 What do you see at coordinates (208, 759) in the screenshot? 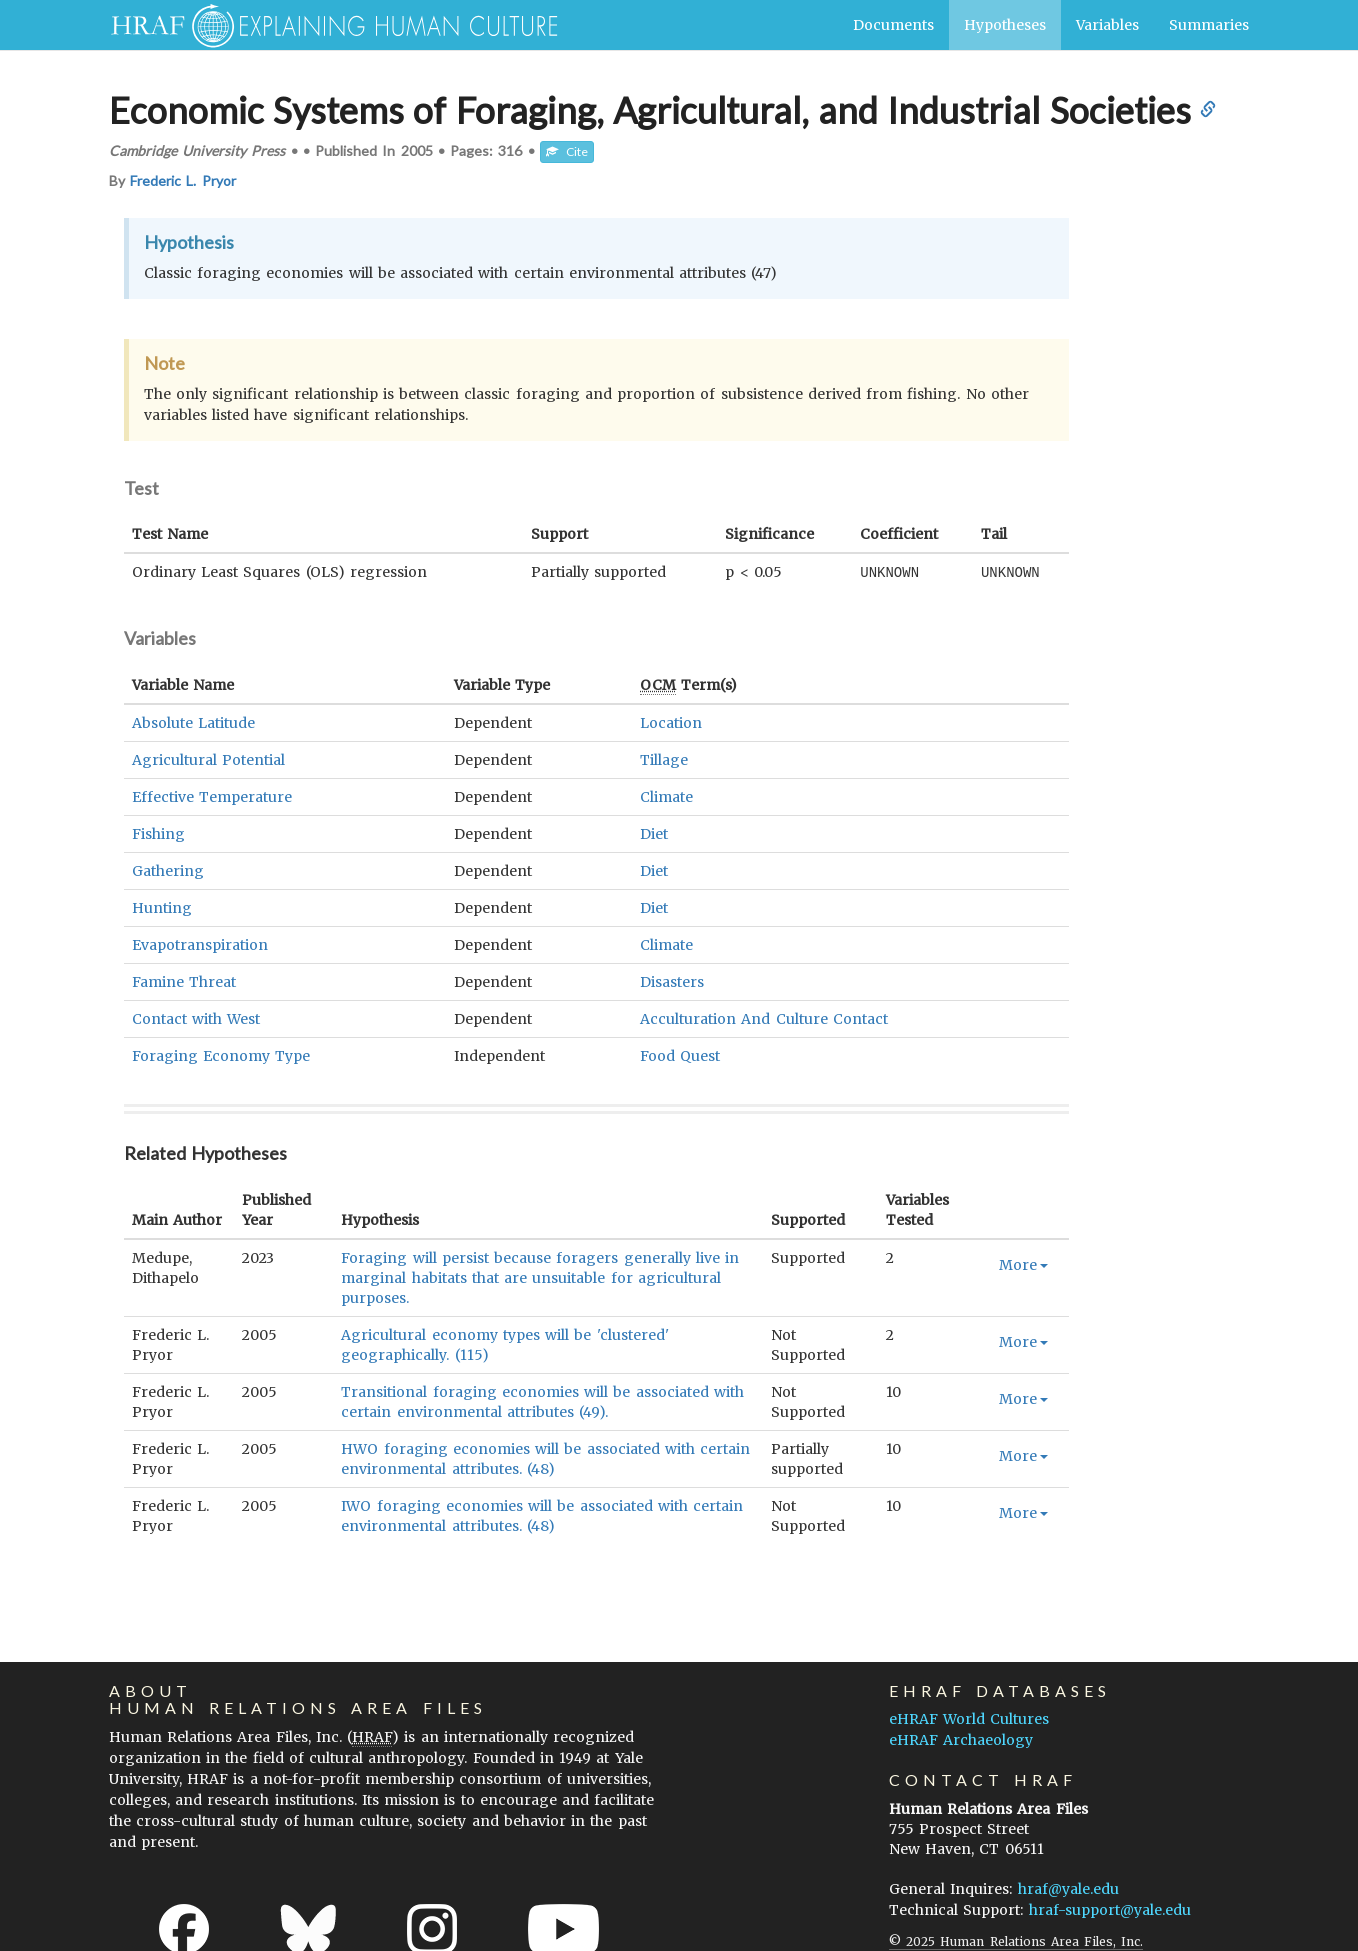
I see `Agricultural Potential` at bounding box center [208, 759].